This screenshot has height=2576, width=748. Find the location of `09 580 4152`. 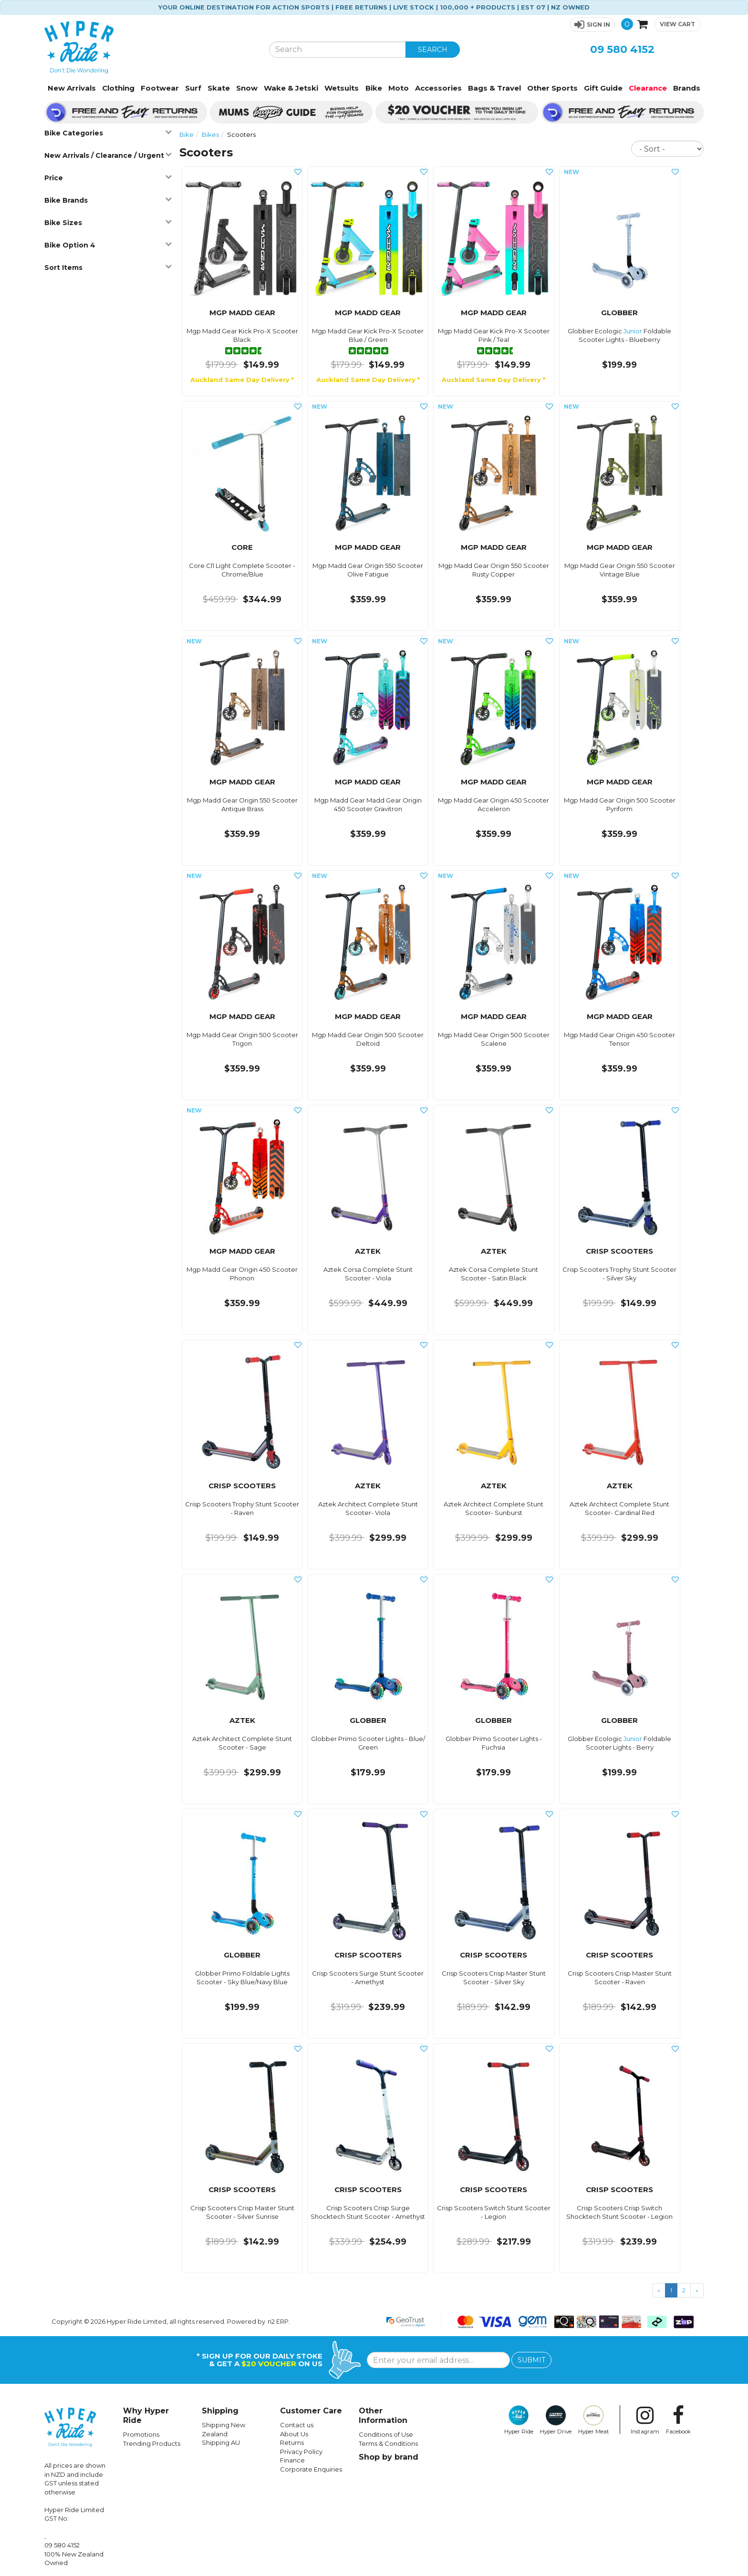

09 580 4152 is located at coordinates (622, 49).